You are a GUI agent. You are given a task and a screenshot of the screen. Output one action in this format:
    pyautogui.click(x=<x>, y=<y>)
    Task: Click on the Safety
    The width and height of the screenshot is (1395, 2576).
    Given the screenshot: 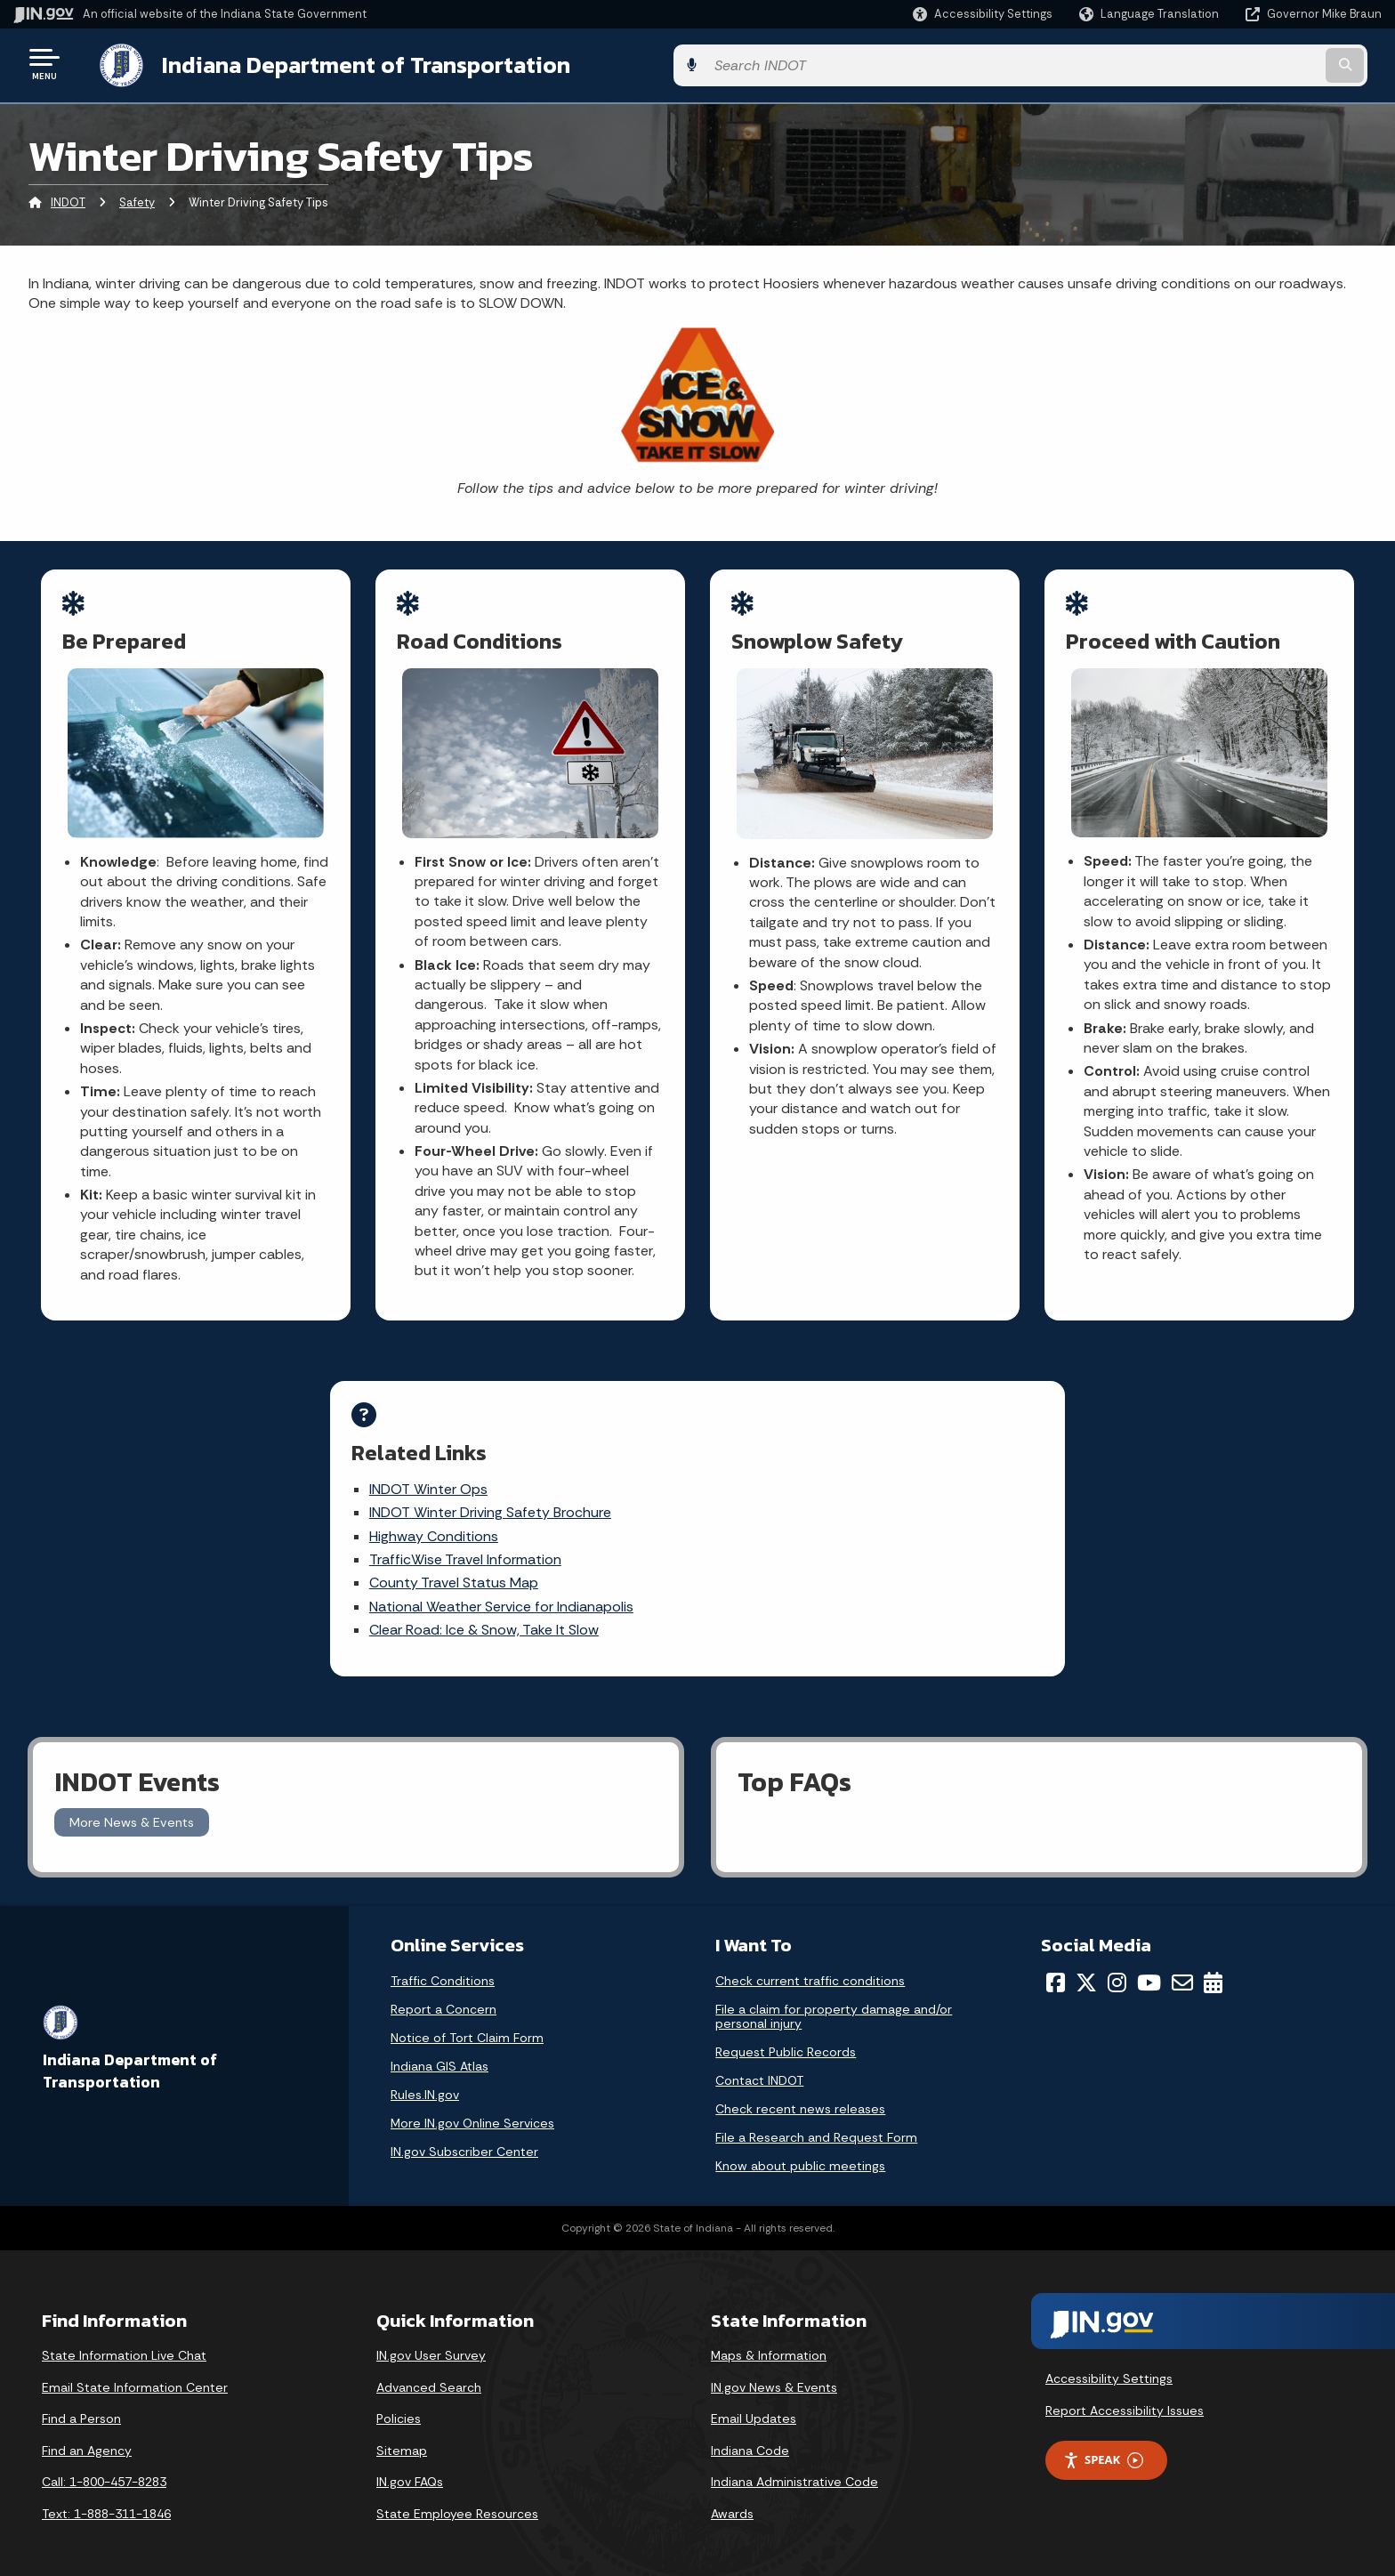 What is the action you would take?
    pyautogui.click(x=137, y=199)
    